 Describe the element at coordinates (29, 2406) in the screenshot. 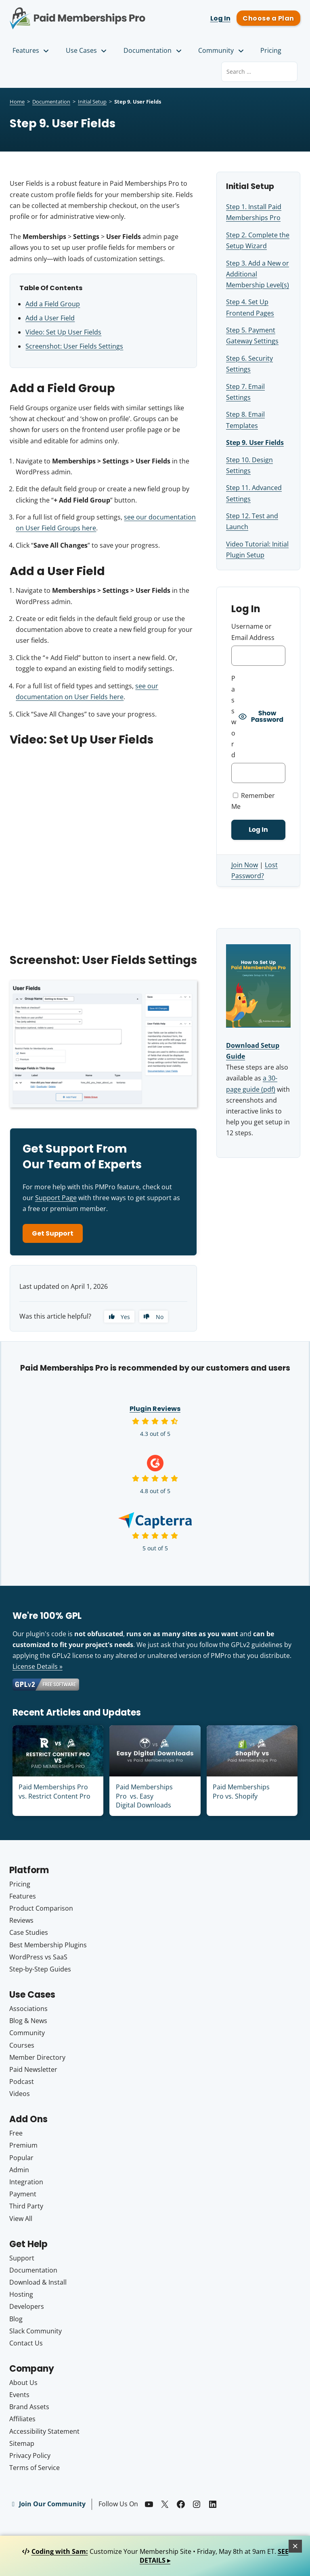

I see `Brand Assets` at that location.